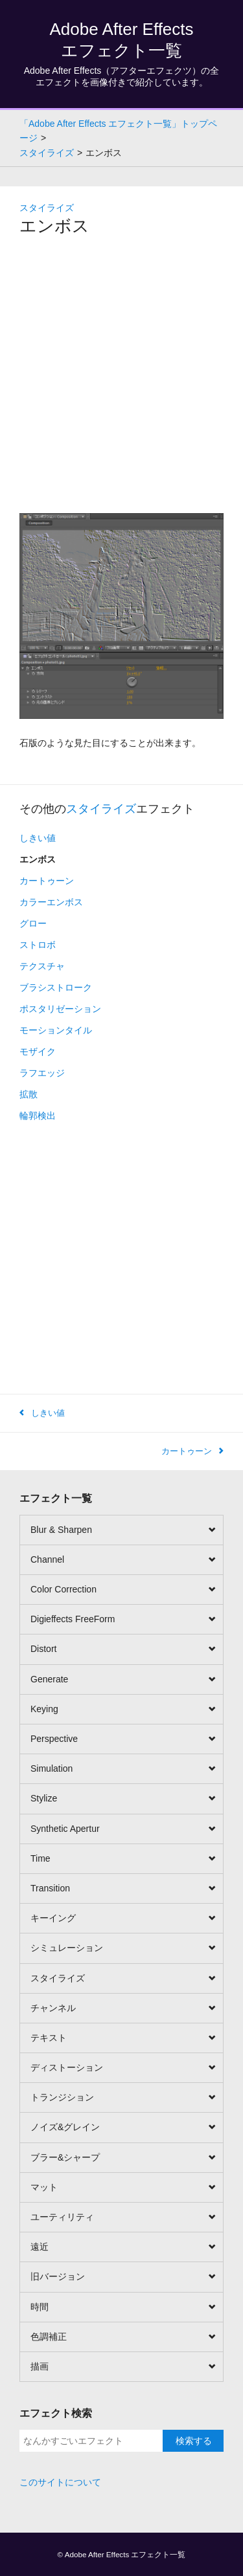 The image size is (243, 2576). What do you see at coordinates (60, 2482) in the screenshot?
I see `このサイトについて` at bounding box center [60, 2482].